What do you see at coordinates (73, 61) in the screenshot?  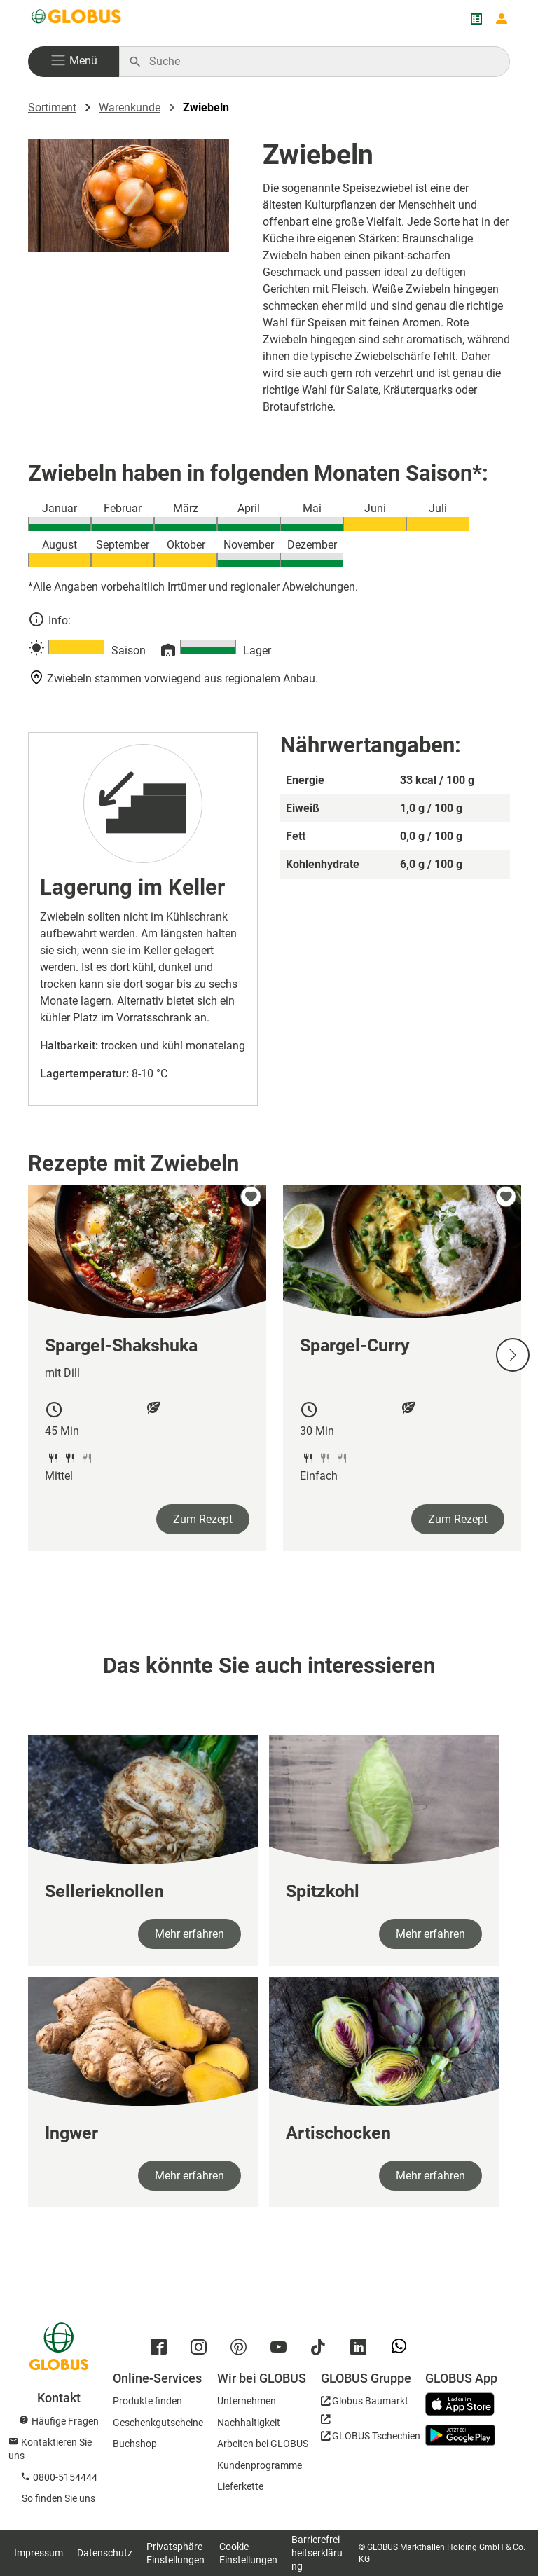 I see `[button]` at bounding box center [73, 61].